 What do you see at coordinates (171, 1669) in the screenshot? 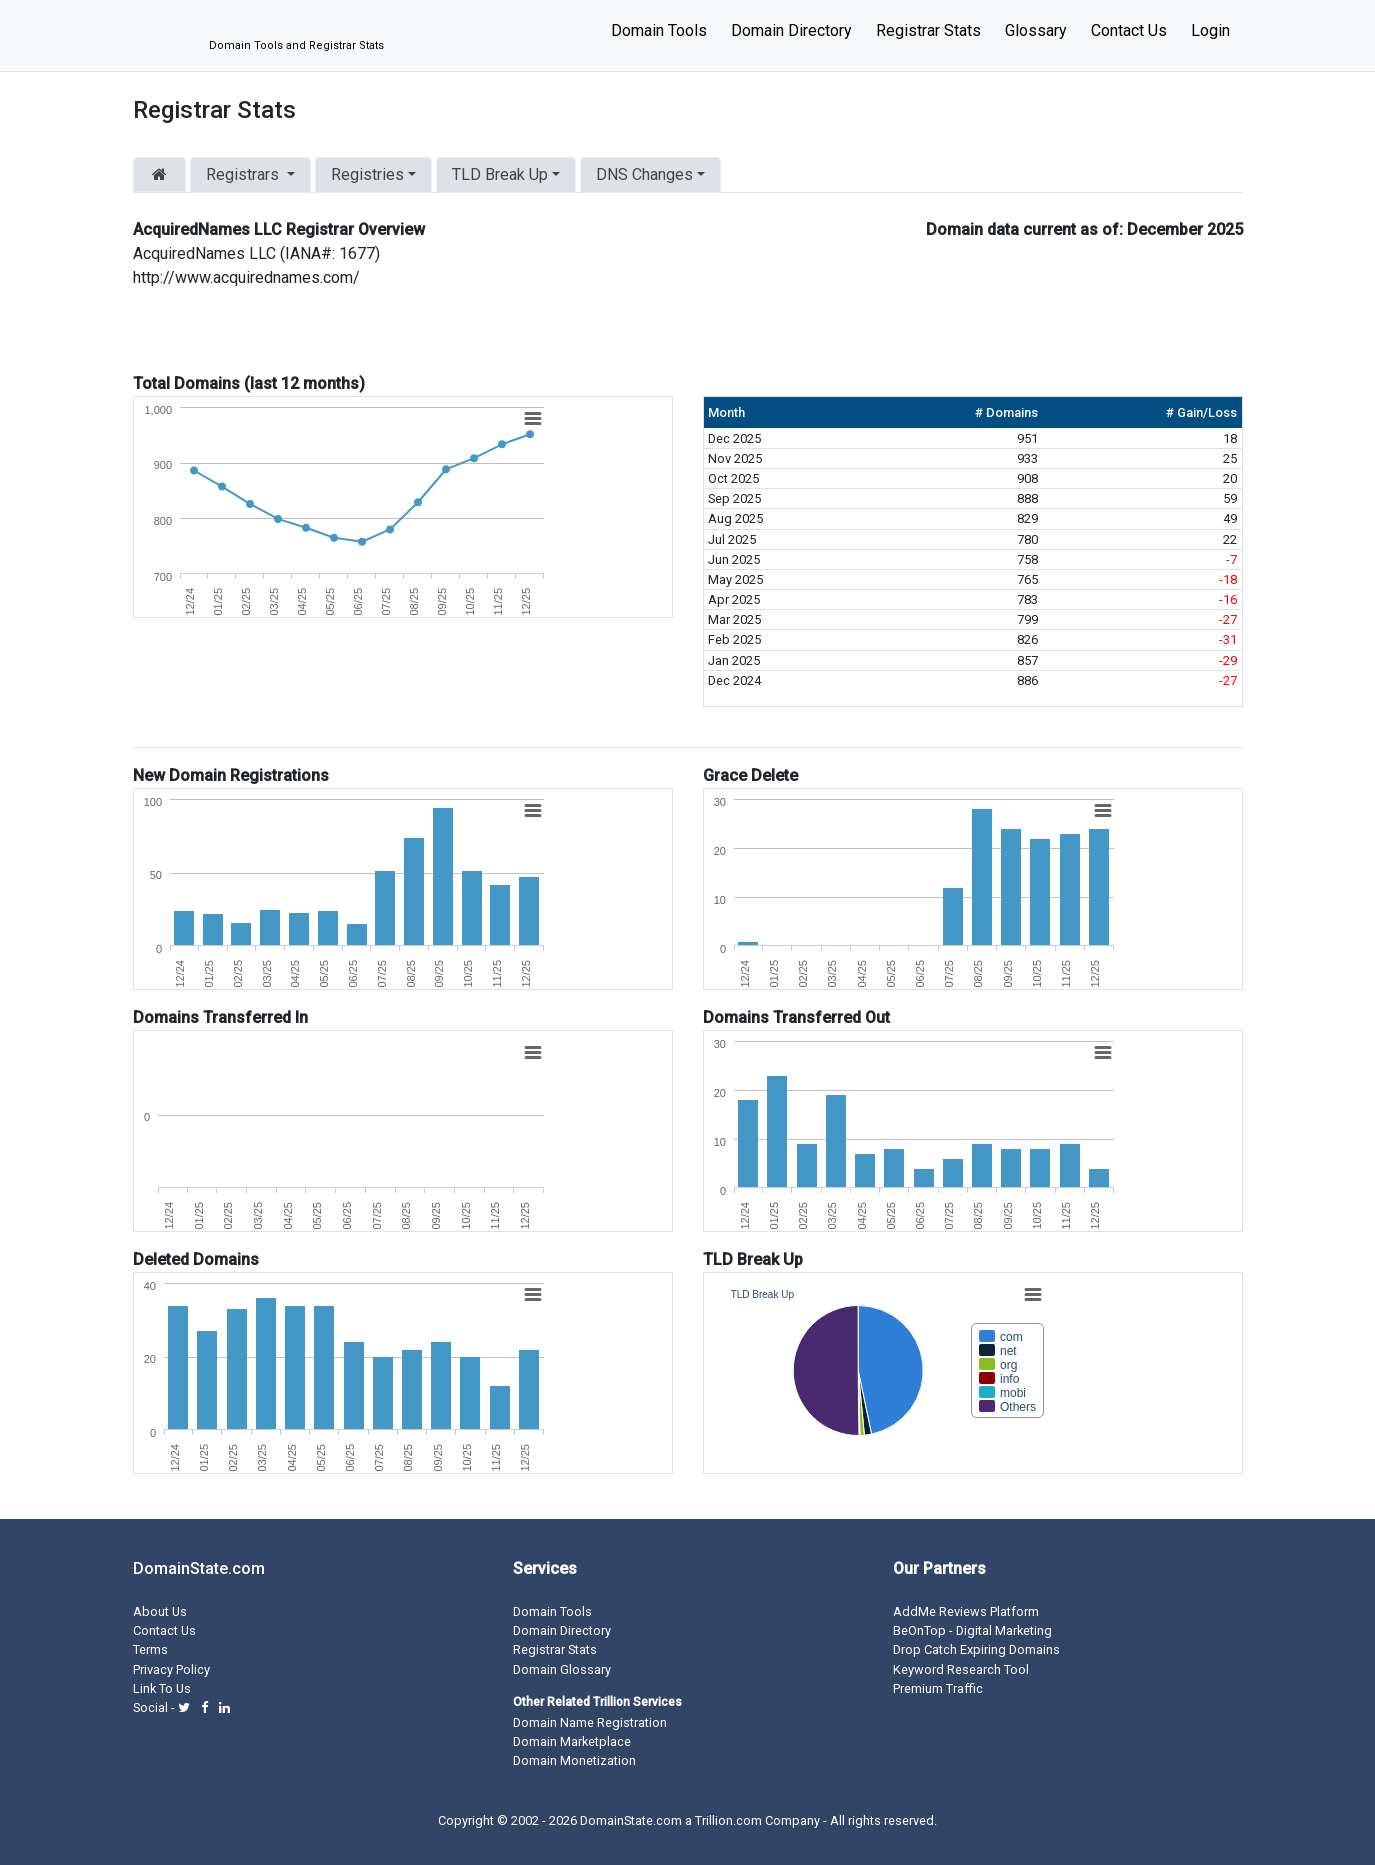
I see `Privacy Policy` at bounding box center [171, 1669].